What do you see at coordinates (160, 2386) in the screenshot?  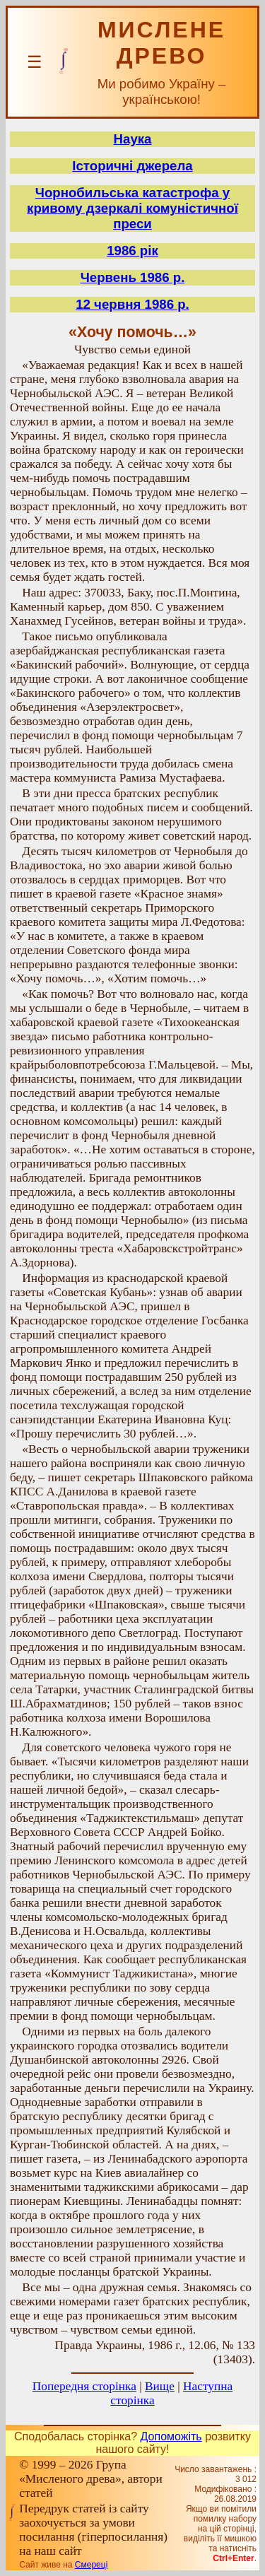 I see `Вище` at bounding box center [160, 2386].